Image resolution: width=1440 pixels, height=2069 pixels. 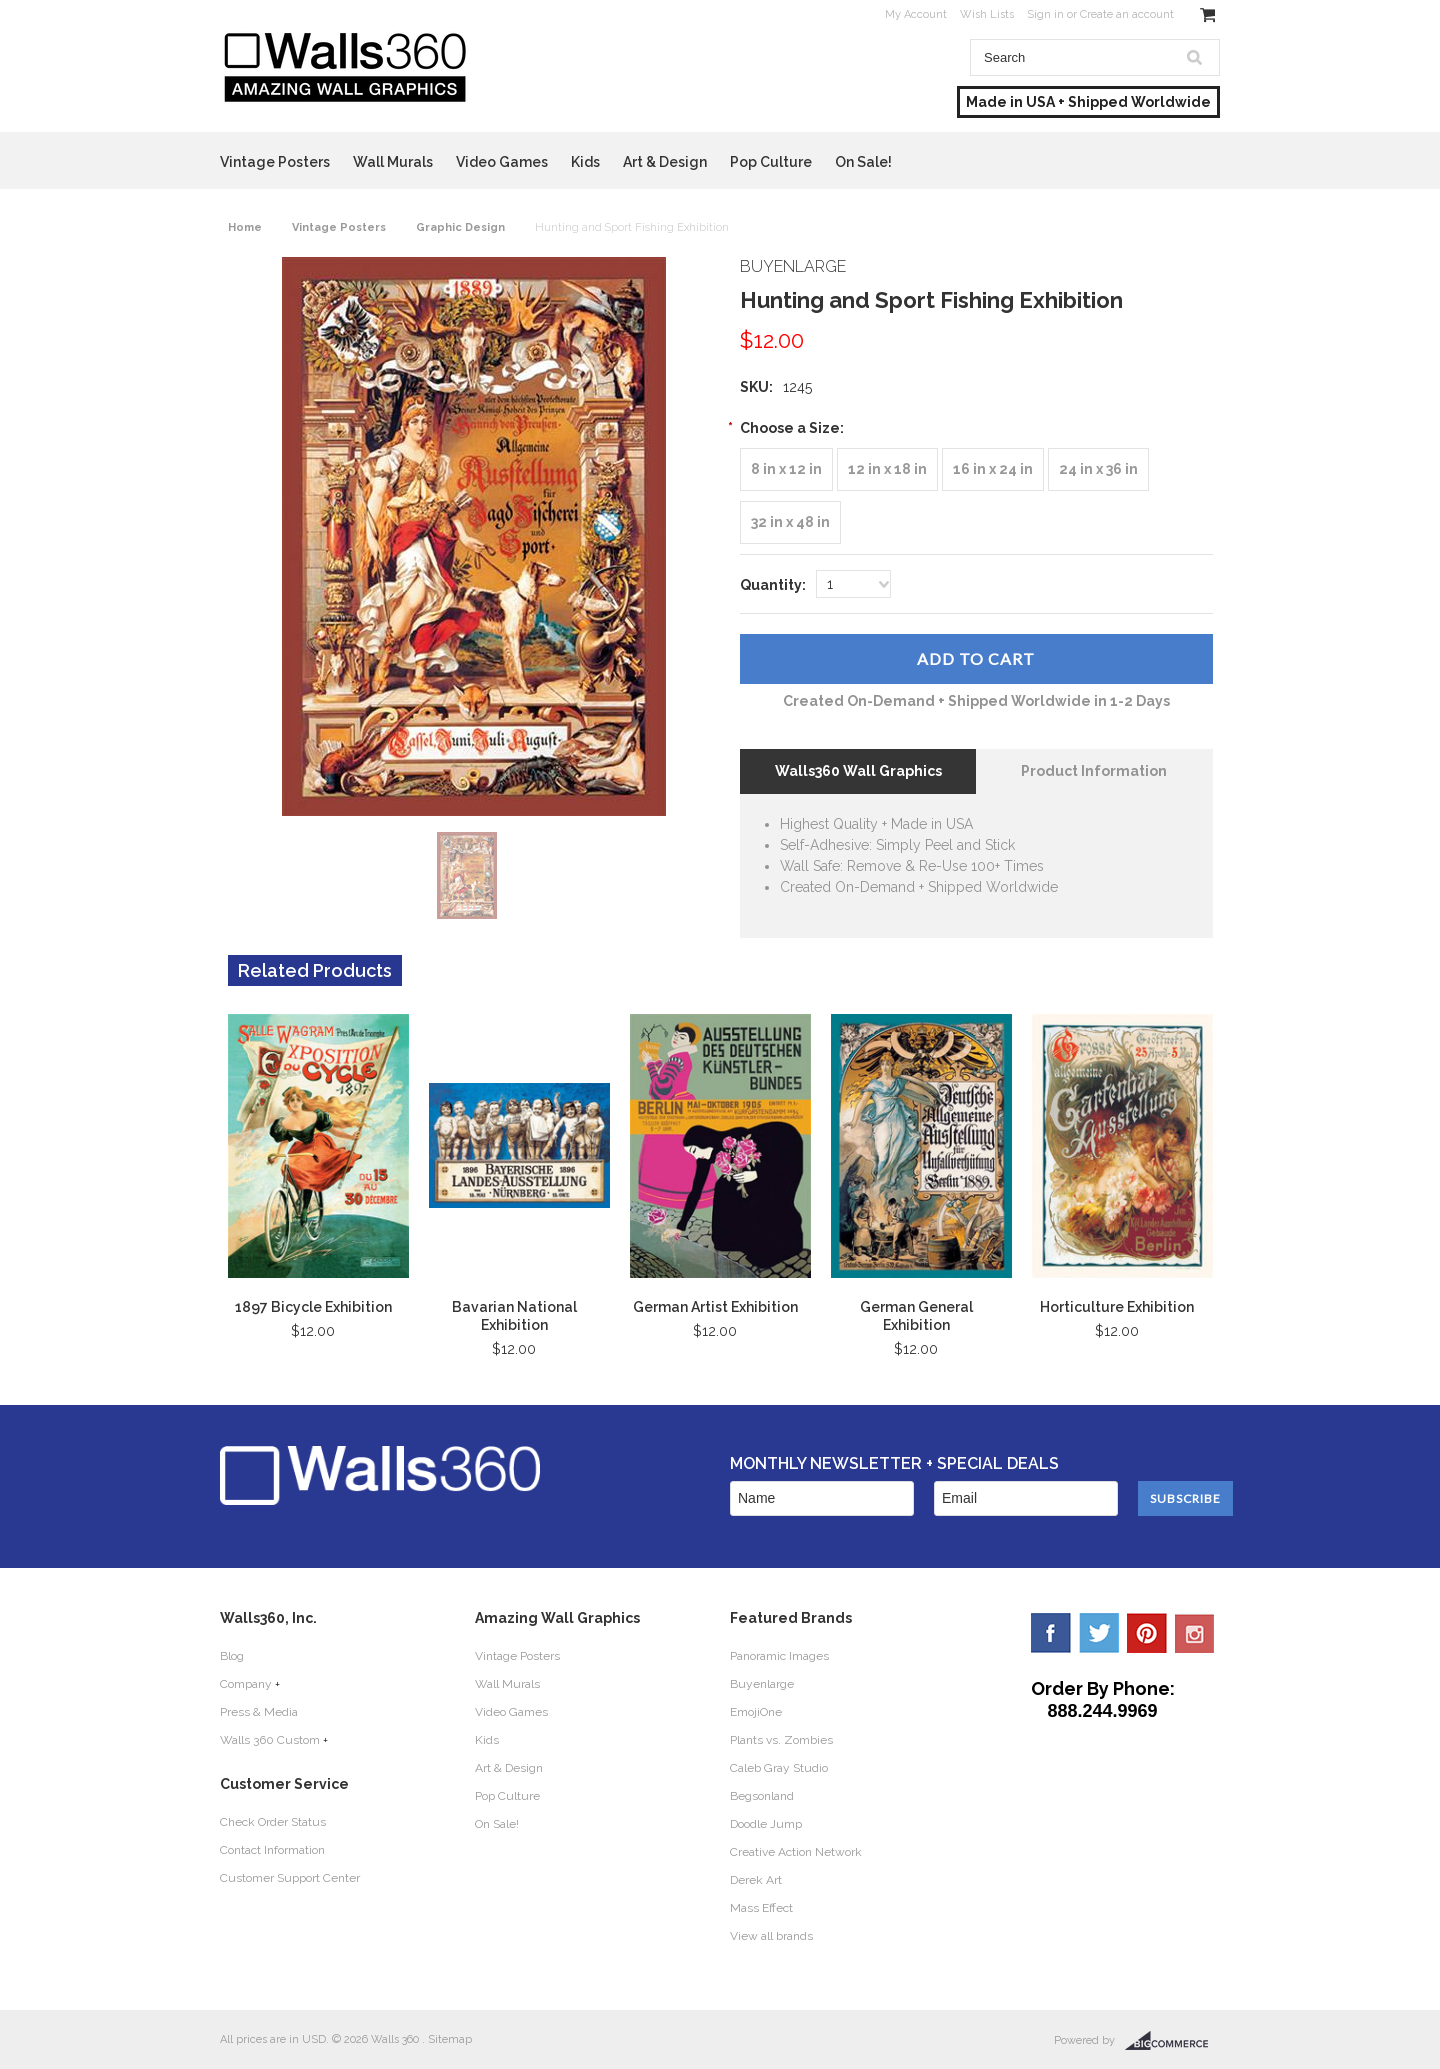 I want to click on [32 in x 48 in], so click(x=790, y=522).